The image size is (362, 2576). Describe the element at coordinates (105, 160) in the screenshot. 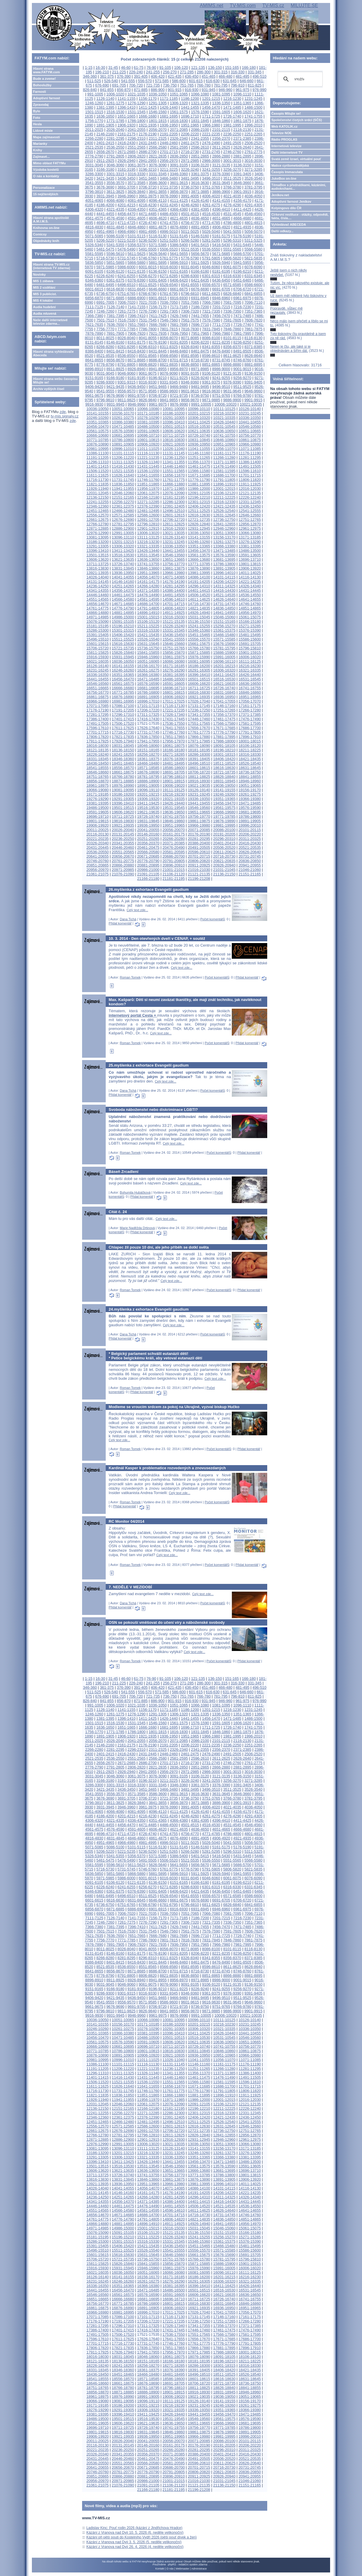

I see `2911-2925` at that location.